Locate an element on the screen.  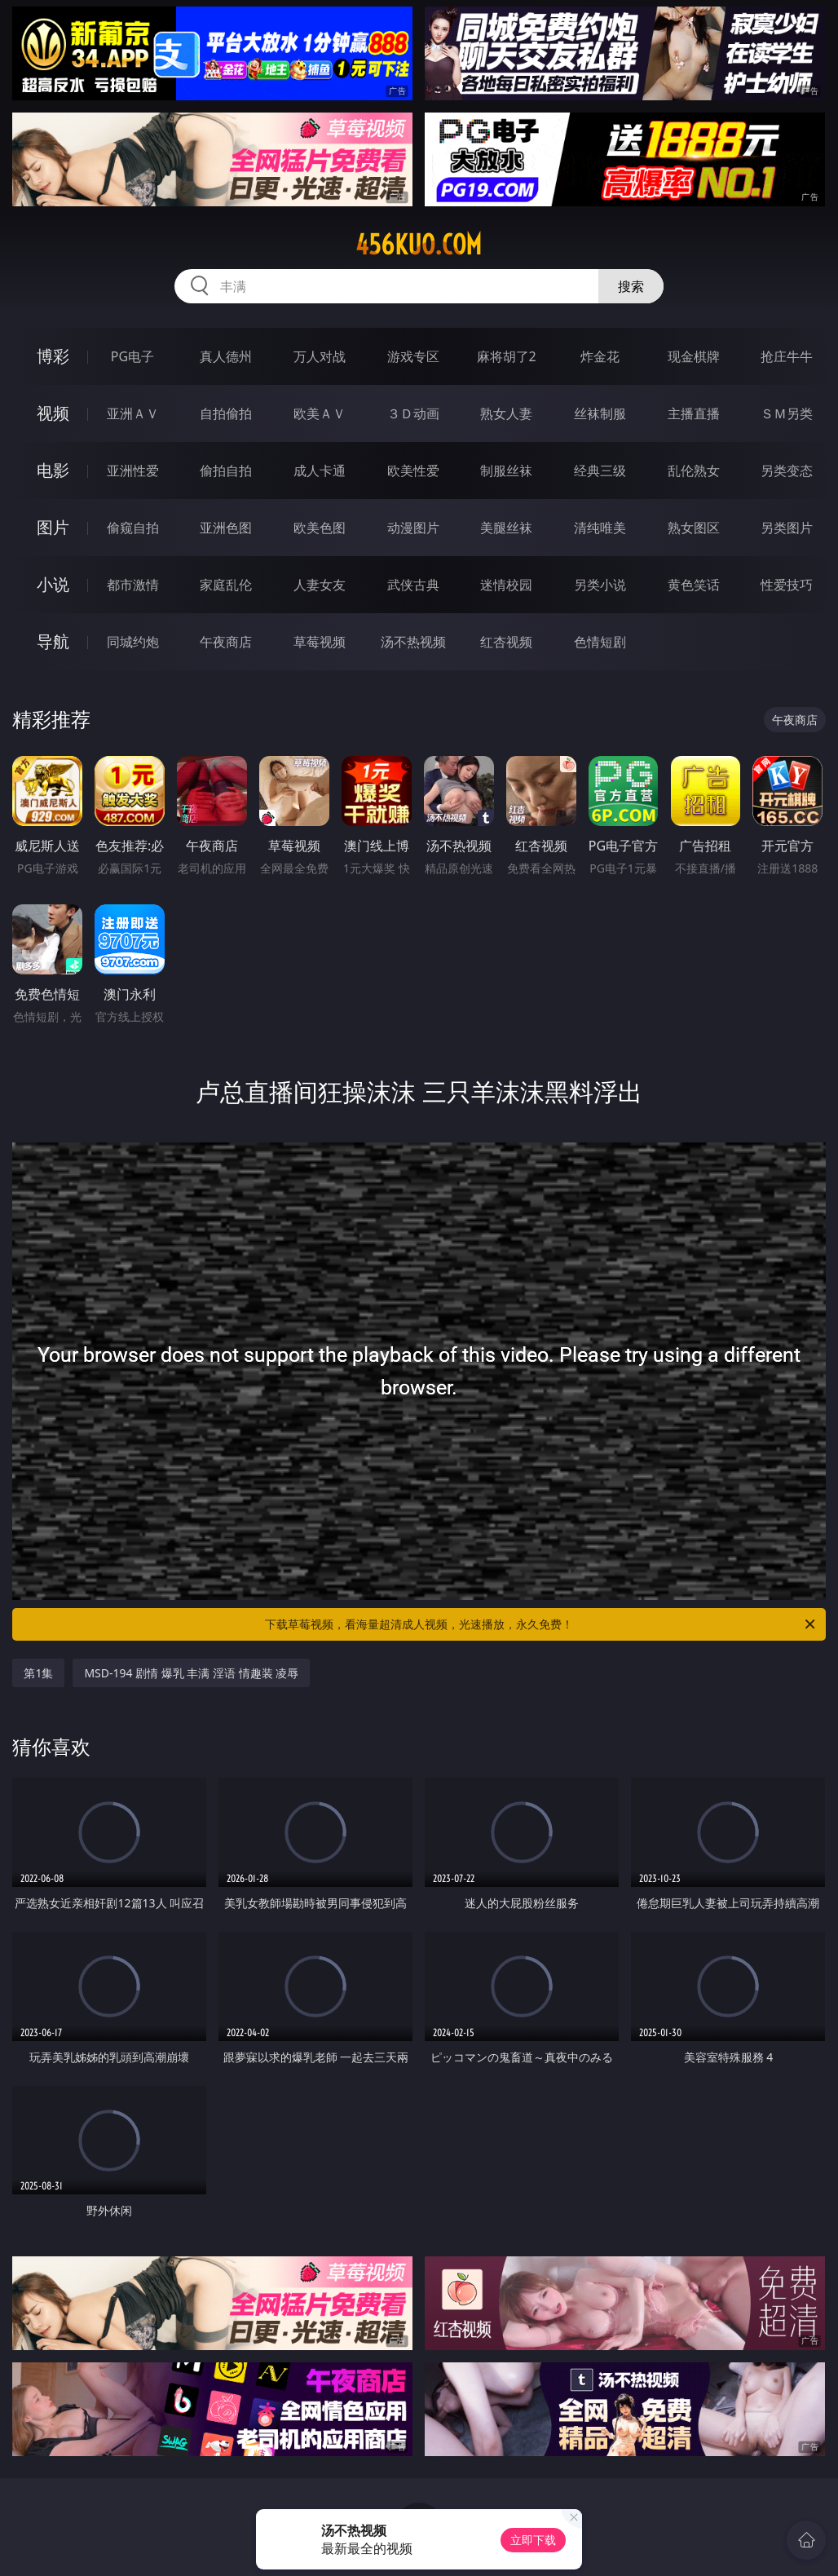
欧美性爱 is located at coordinates (413, 470).